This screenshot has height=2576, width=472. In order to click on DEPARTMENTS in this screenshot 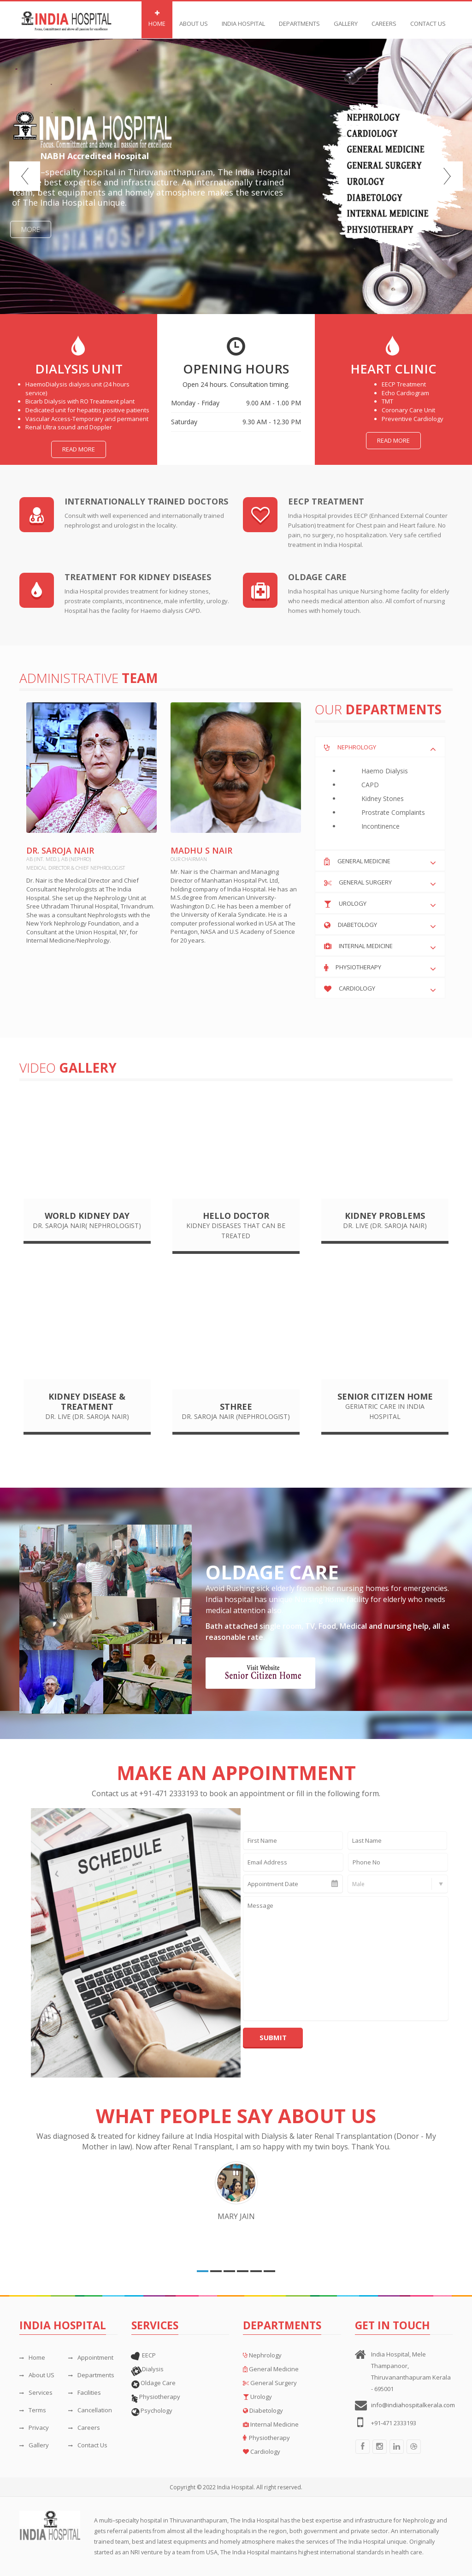, I will do `click(299, 19)`.